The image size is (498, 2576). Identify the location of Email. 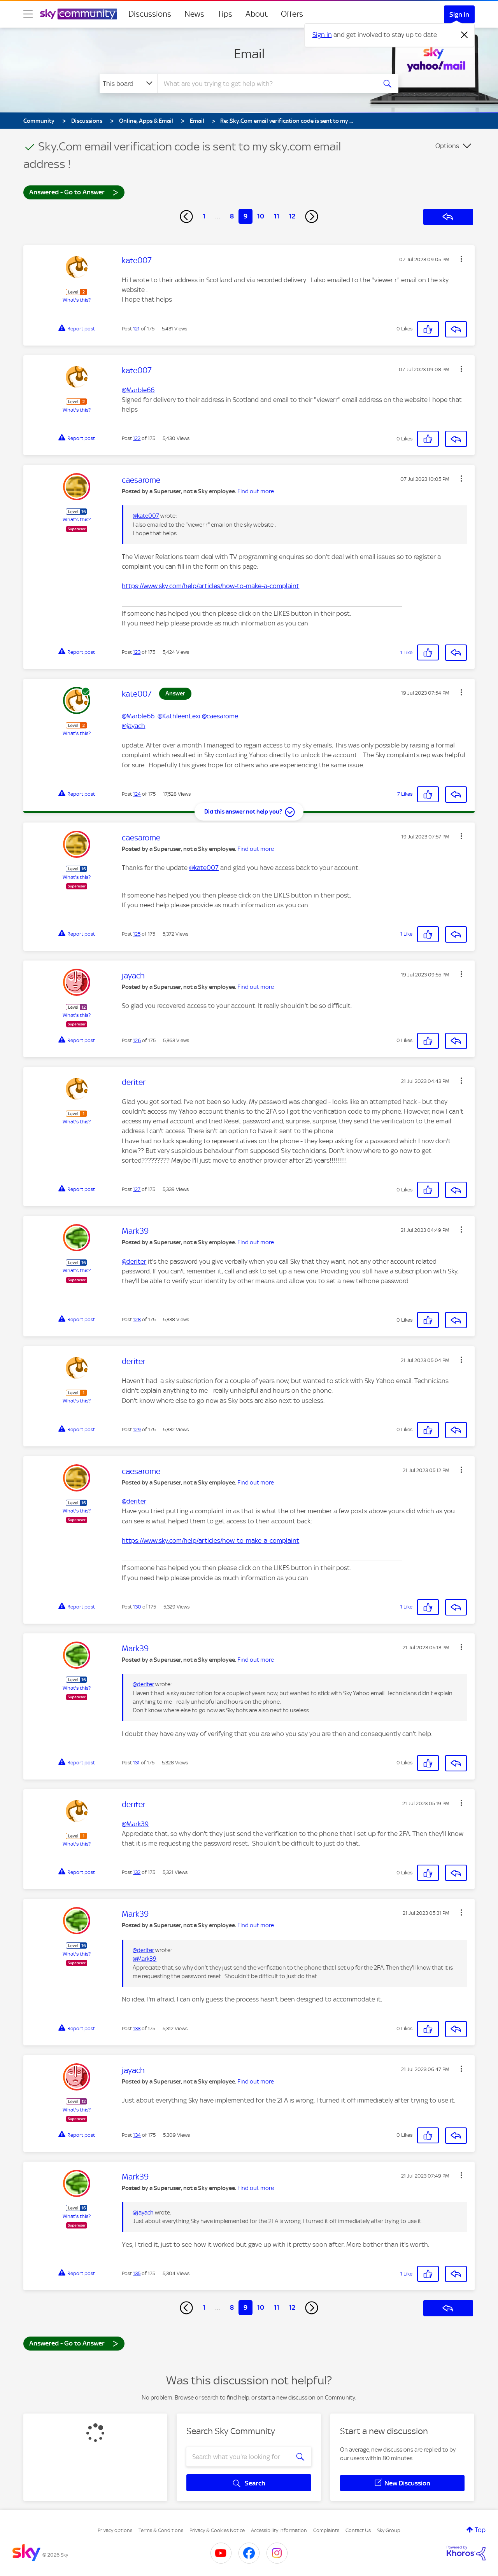
(249, 53).